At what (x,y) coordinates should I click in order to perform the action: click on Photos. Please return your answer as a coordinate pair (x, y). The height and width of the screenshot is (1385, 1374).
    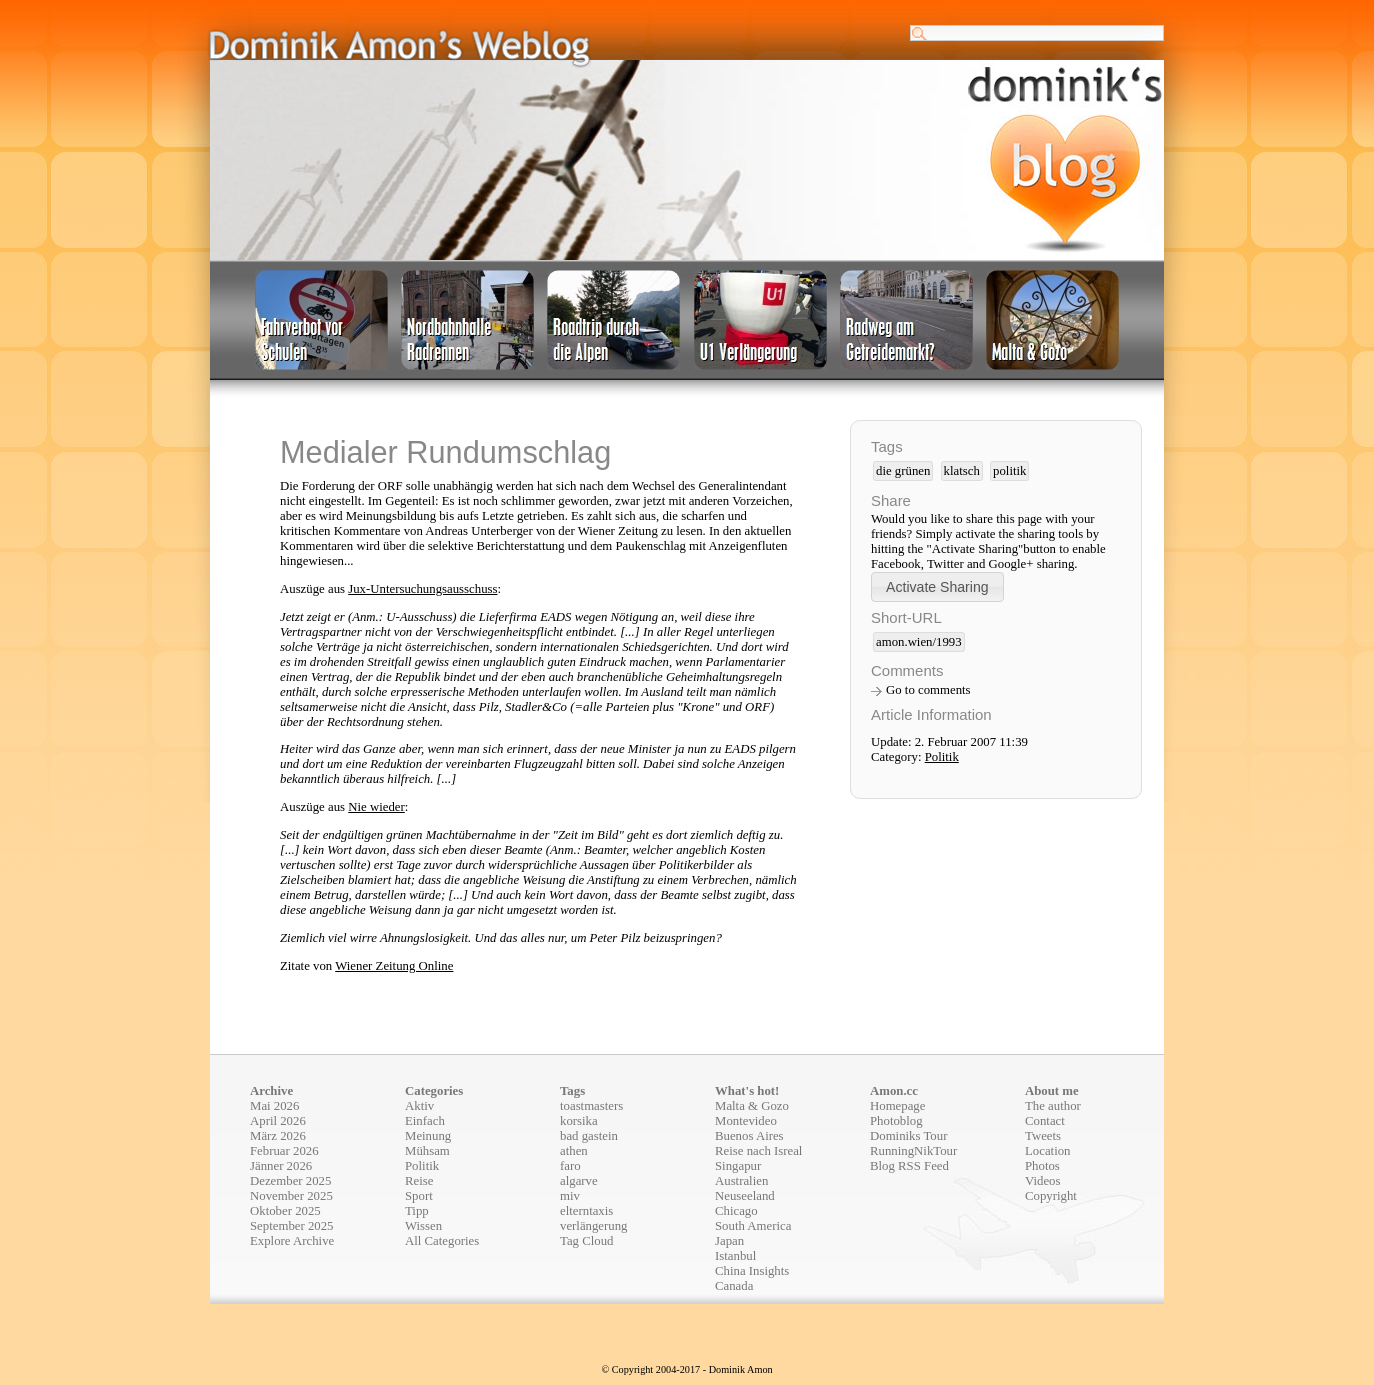
    Looking at the image, I should click on (1042, 1166).